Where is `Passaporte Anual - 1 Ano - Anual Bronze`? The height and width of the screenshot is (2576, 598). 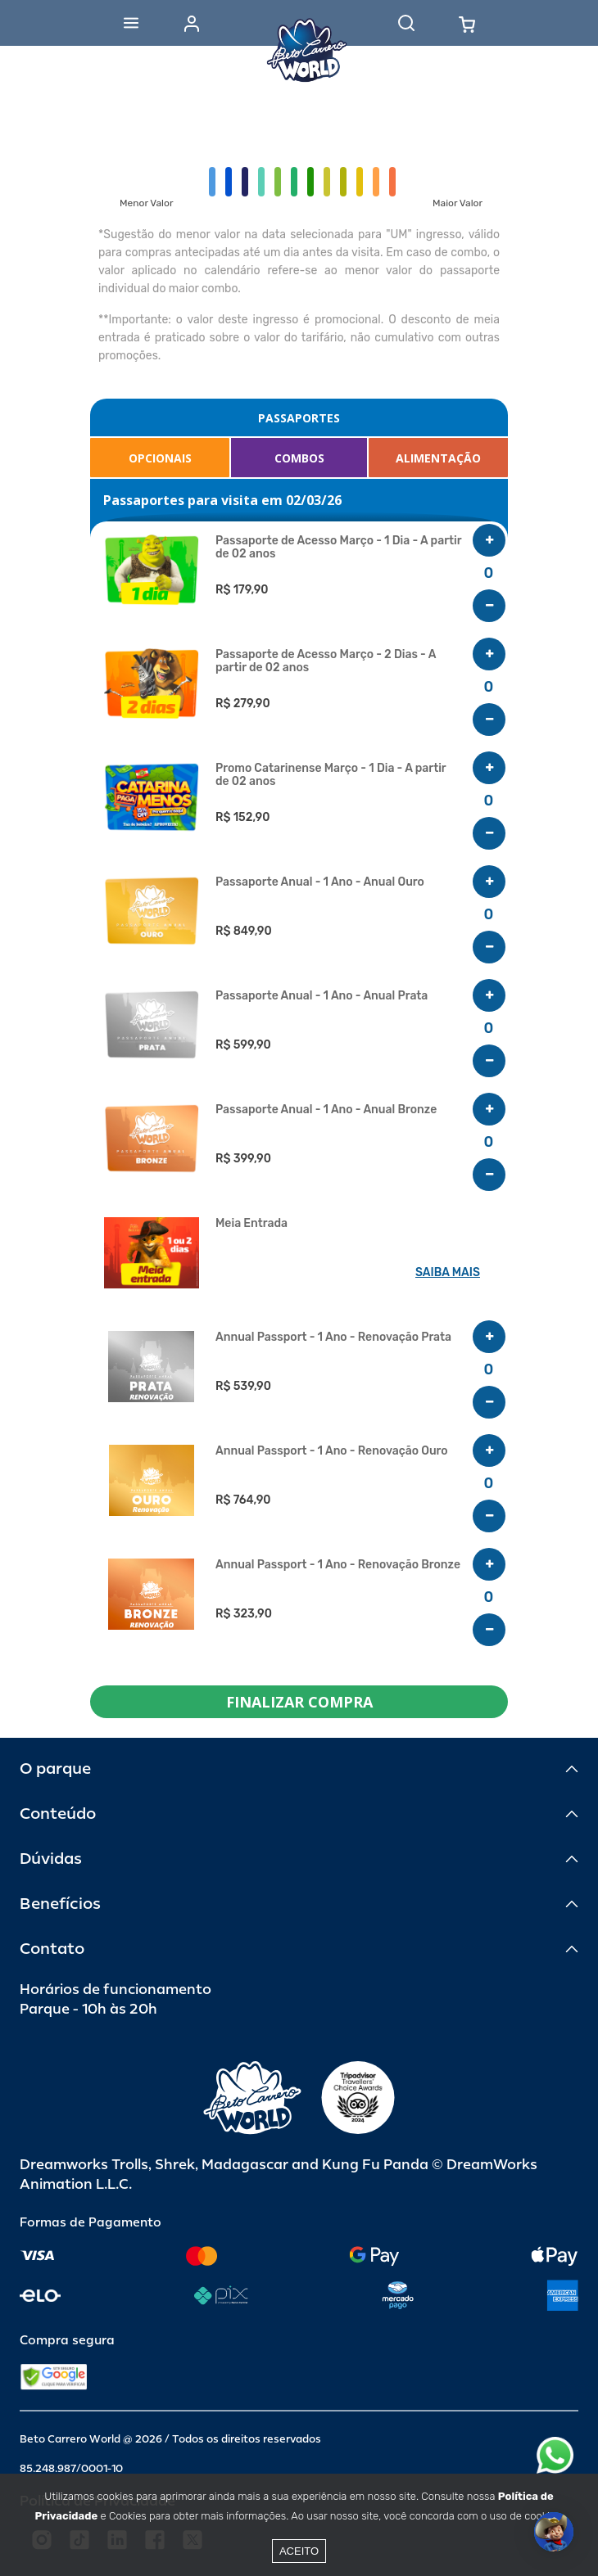 Passaporte Anual - 1 Ano - Anual Bronze is located at coordinates (326, 1110).